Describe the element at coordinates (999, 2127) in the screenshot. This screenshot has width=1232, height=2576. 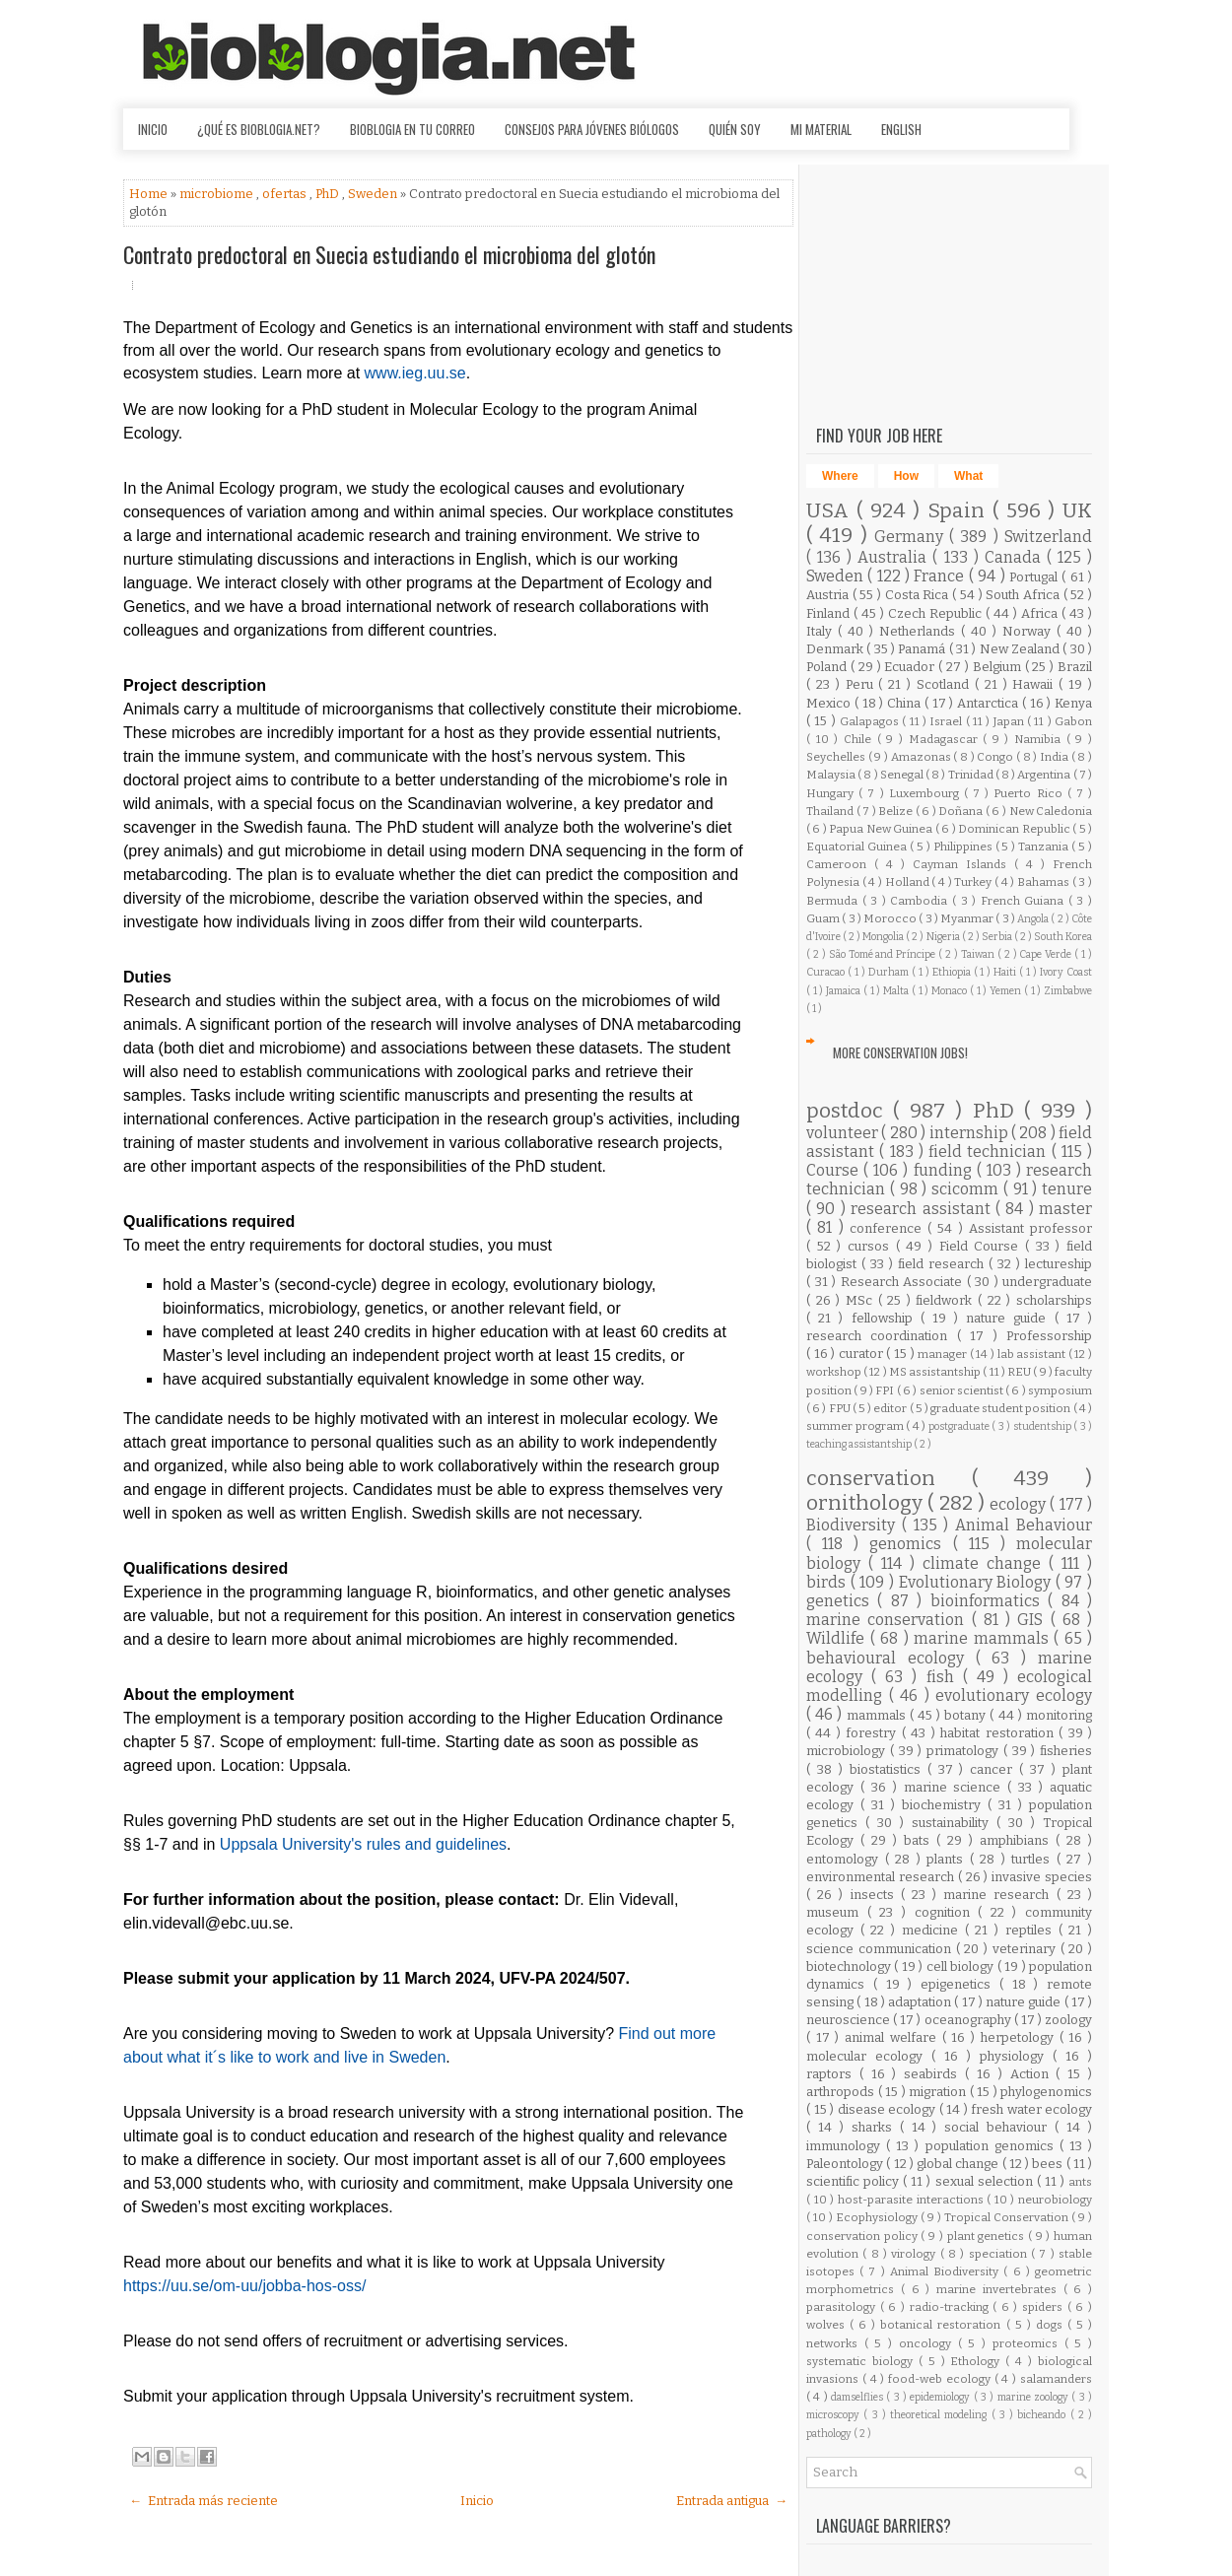
I see `social behaviour` at that location.